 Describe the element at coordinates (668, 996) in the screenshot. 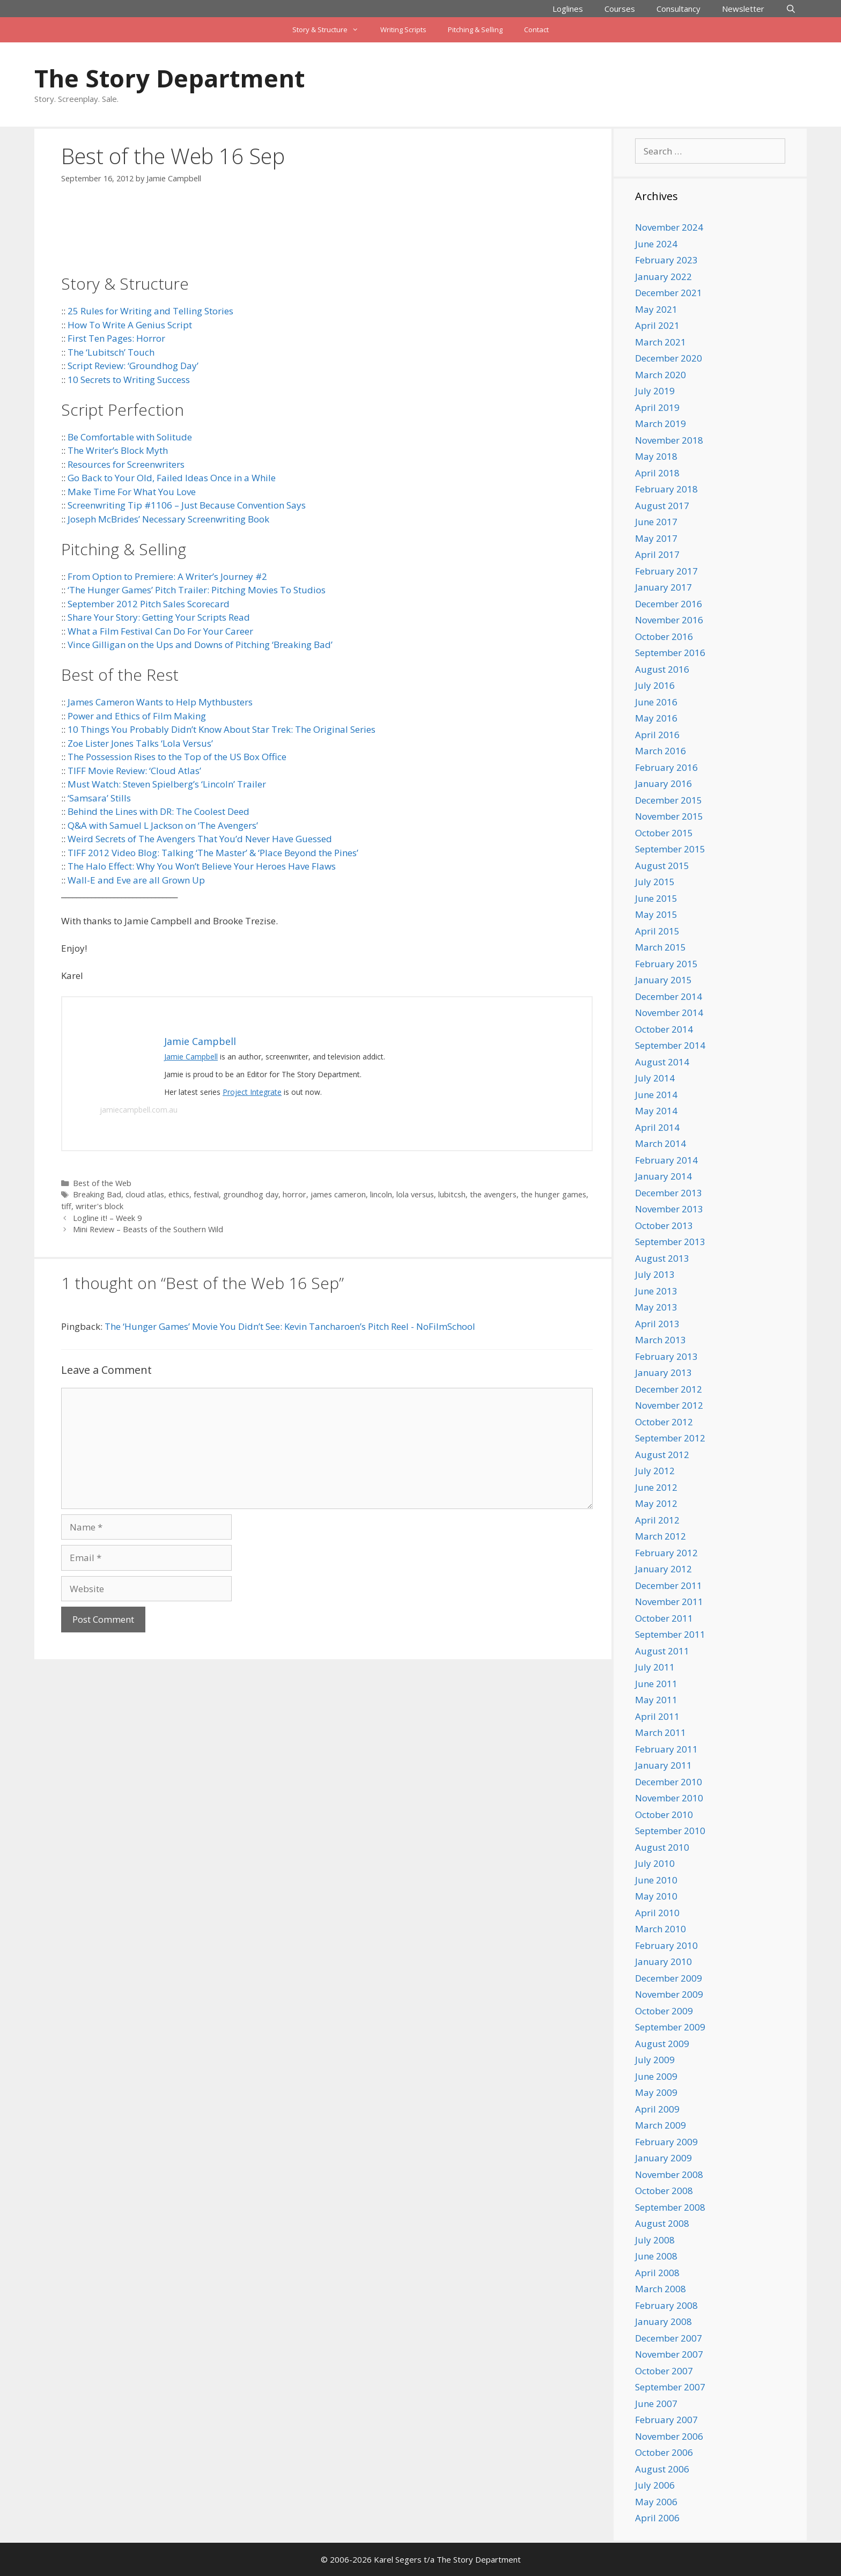

I see `December 2014` at that location.